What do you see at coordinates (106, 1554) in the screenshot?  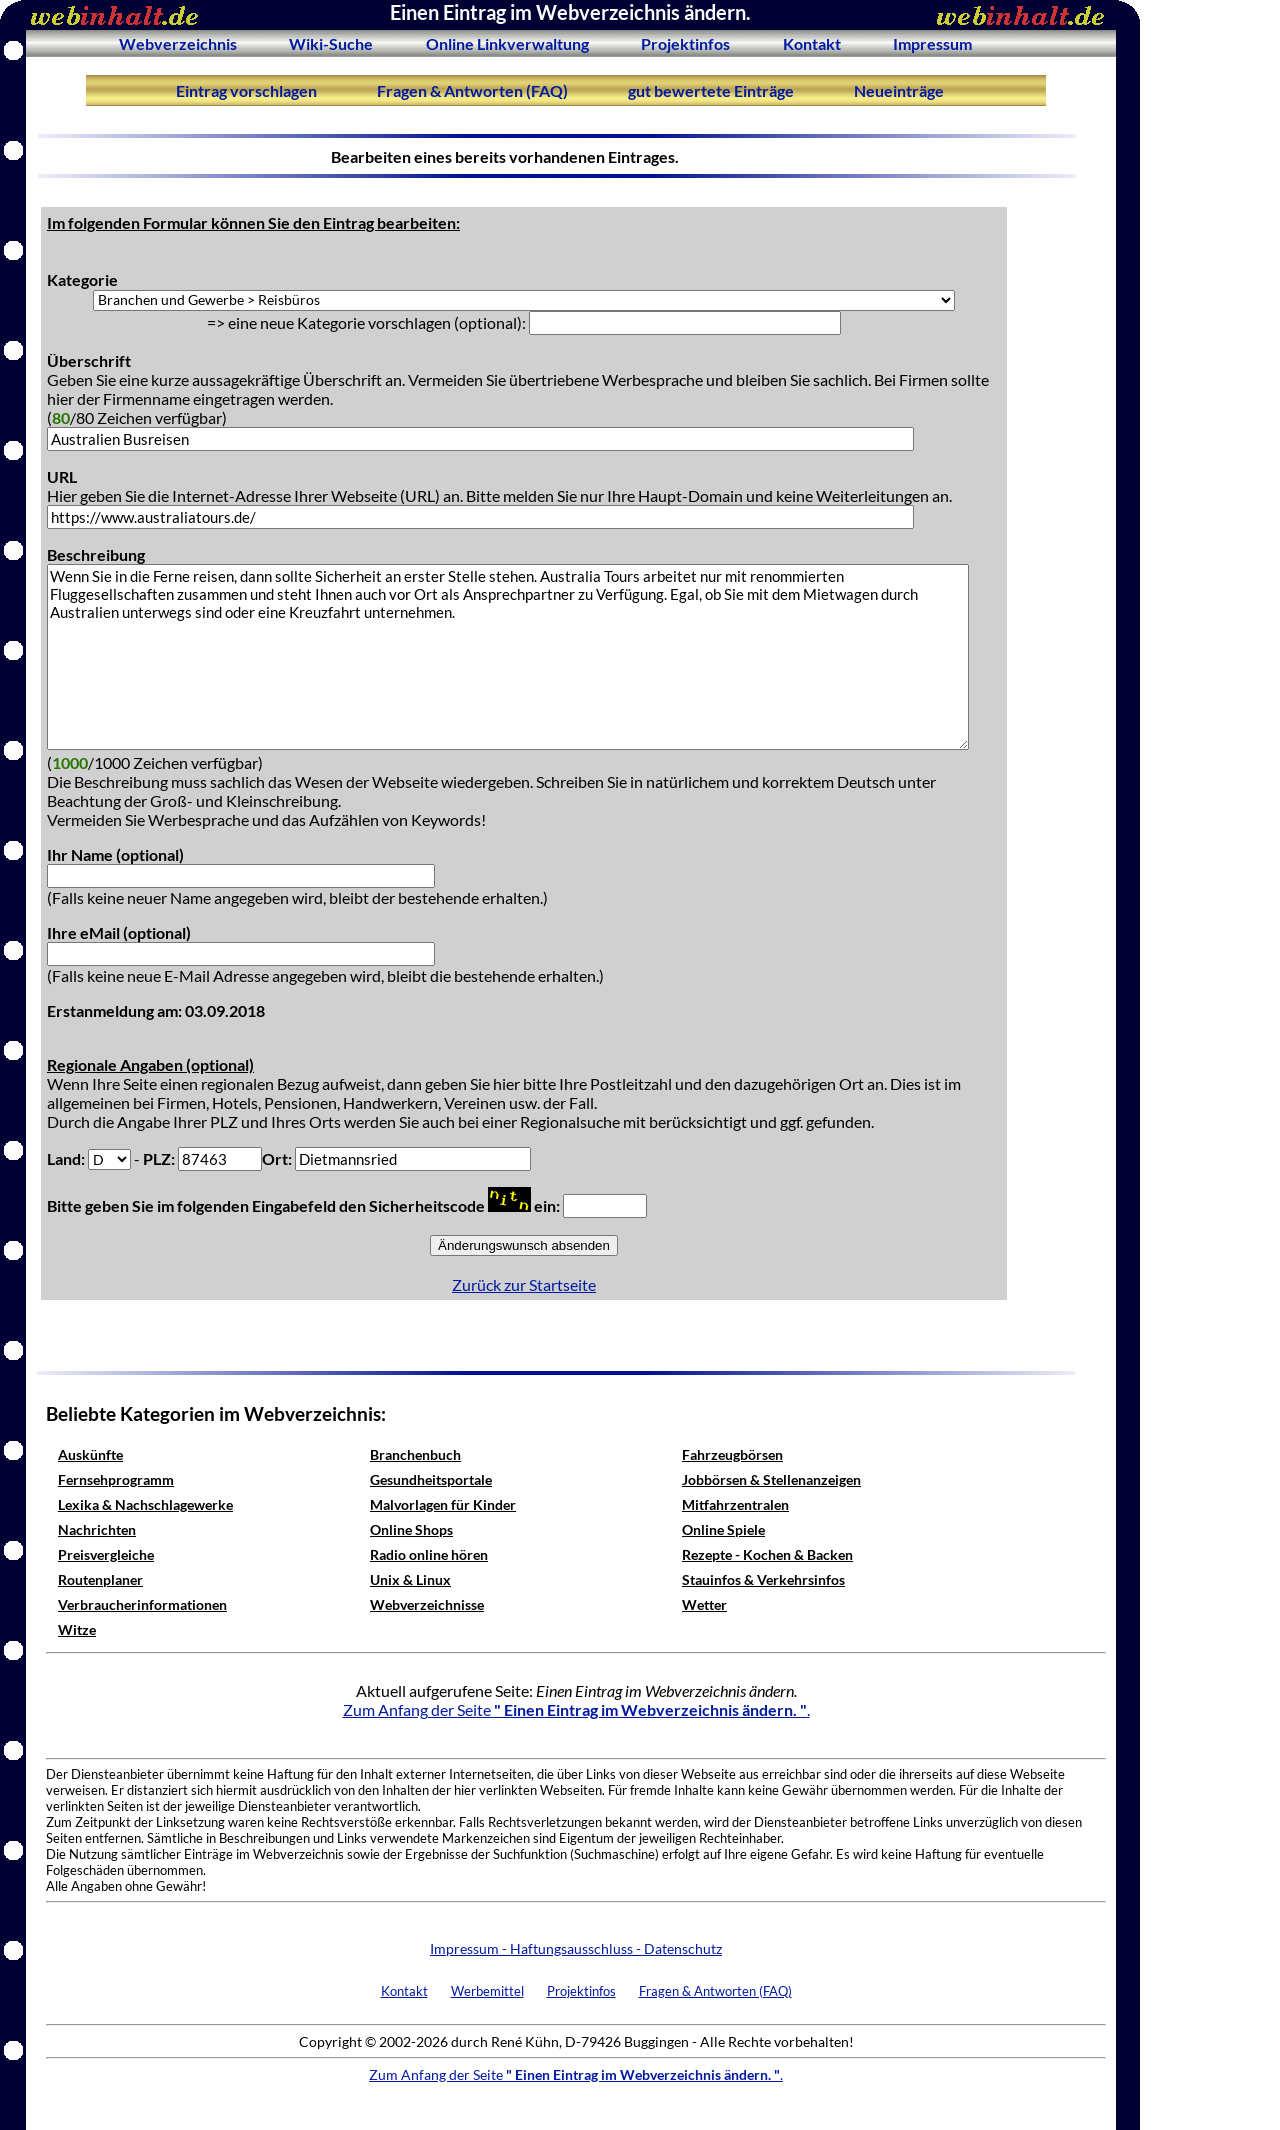 I see `Preisvergleiche` at bounding box center [106, 1554].